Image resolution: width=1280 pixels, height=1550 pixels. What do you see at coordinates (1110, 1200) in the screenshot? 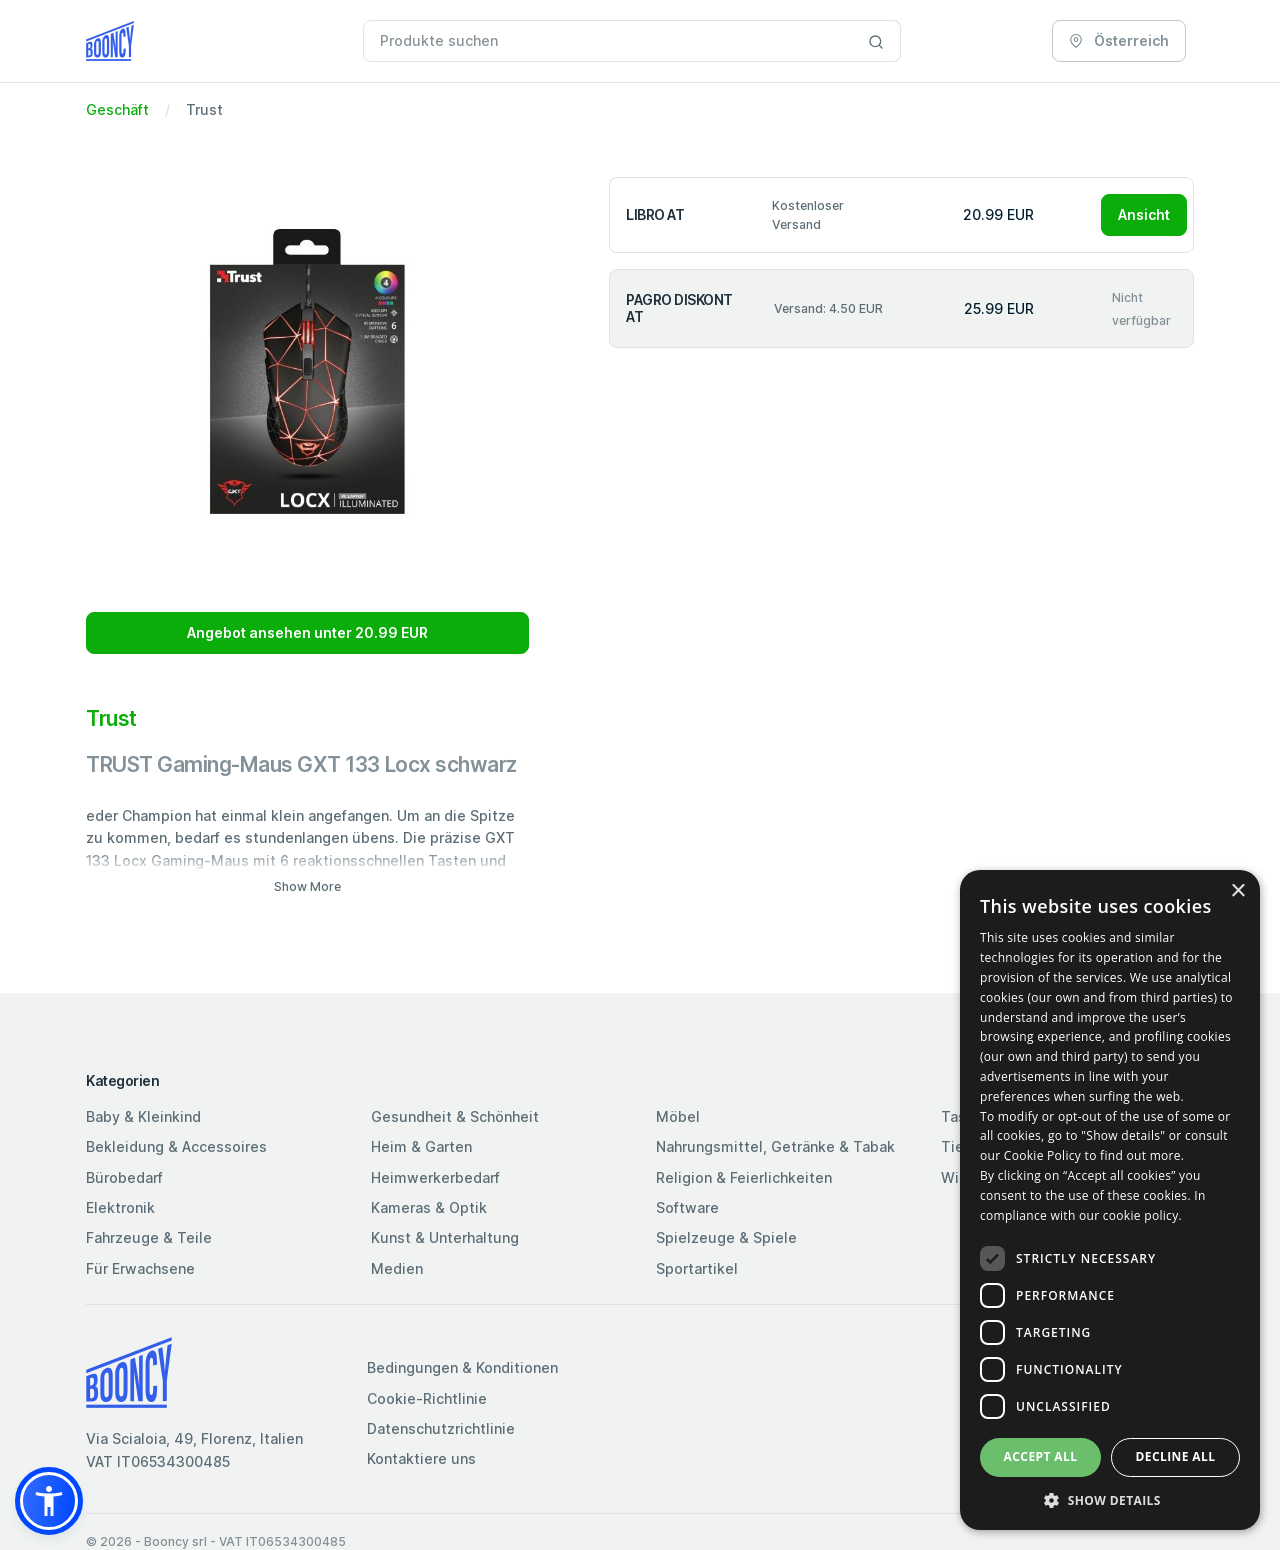
I see `[dialog]` at bounding box center [1110, 1200].